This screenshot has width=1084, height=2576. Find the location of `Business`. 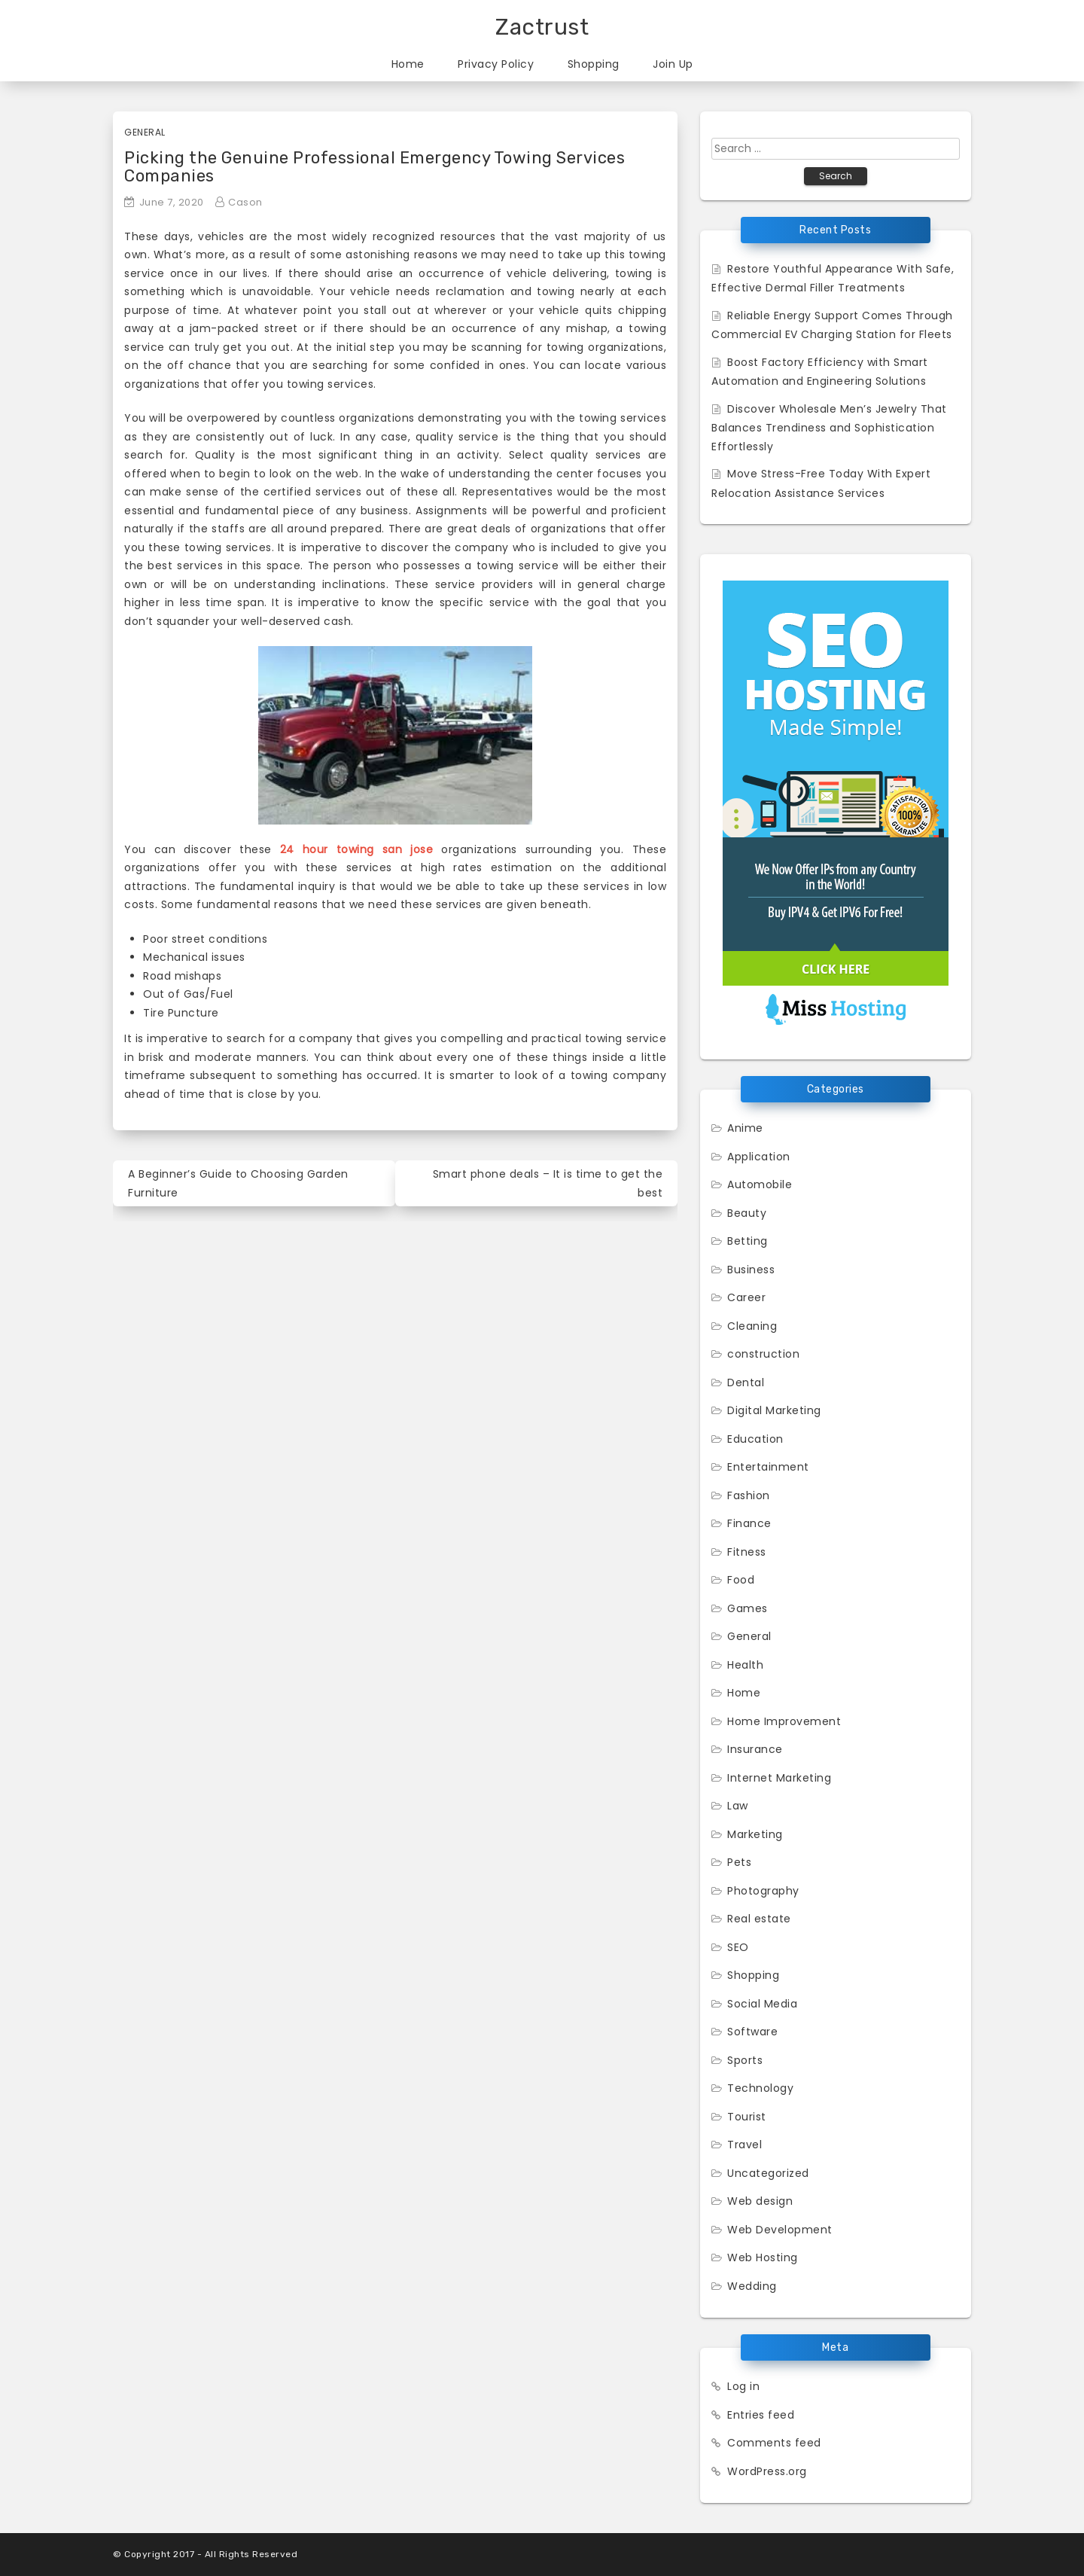

Business is located at coordinates (751, 1269).